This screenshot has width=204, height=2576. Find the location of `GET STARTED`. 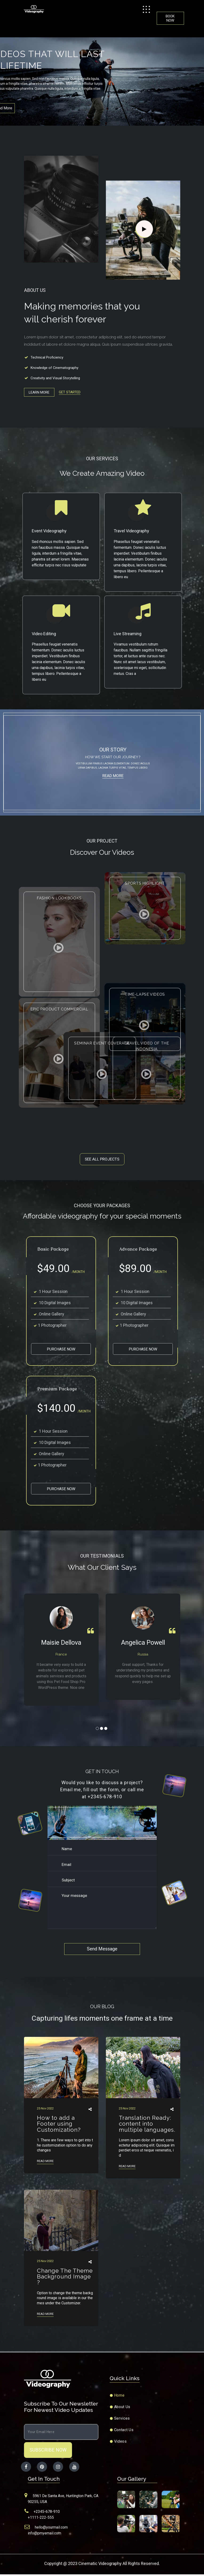

GET STARTED is located at coordinates (69, 392).